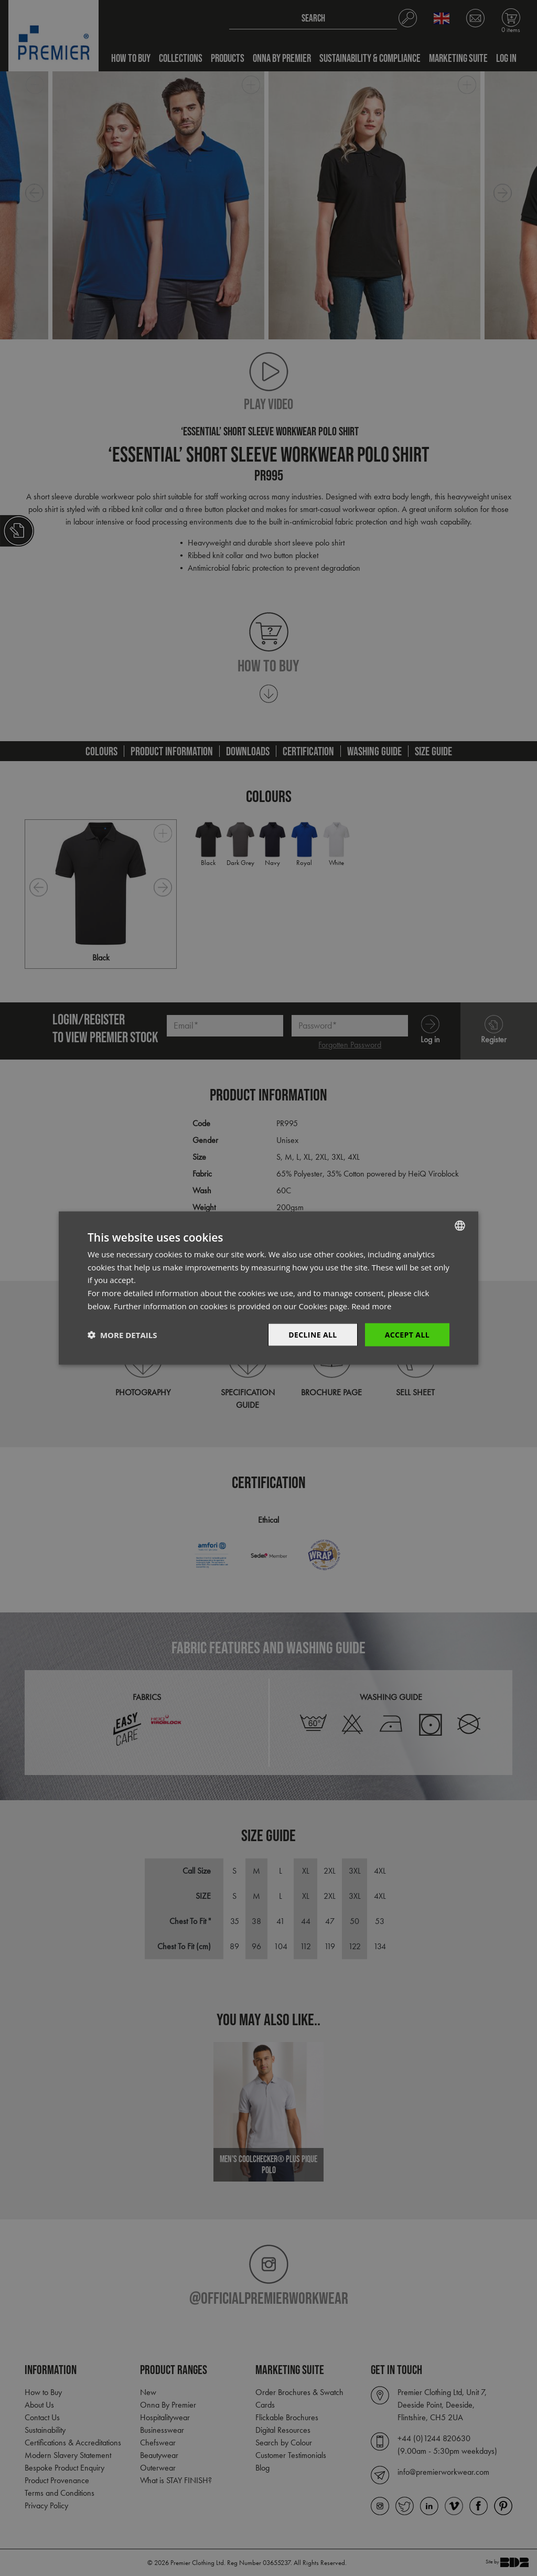  I want to click on [button], so click(122, 1335).